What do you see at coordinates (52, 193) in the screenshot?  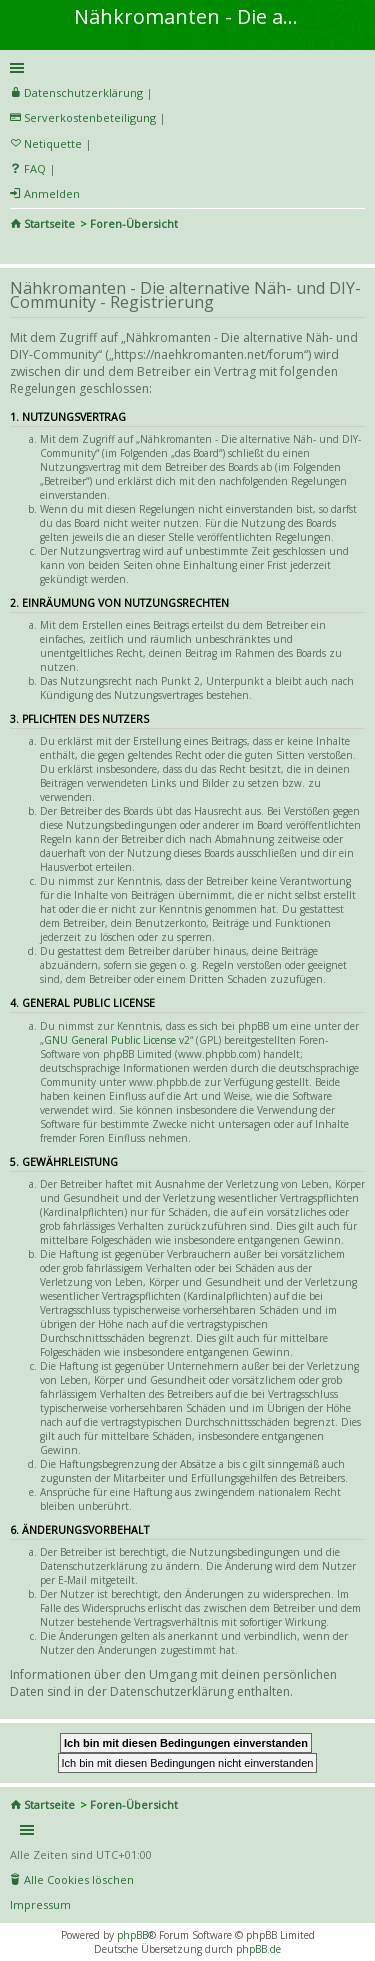 I see `Anmelden [menuitem]` at bounding box center [52, 193].